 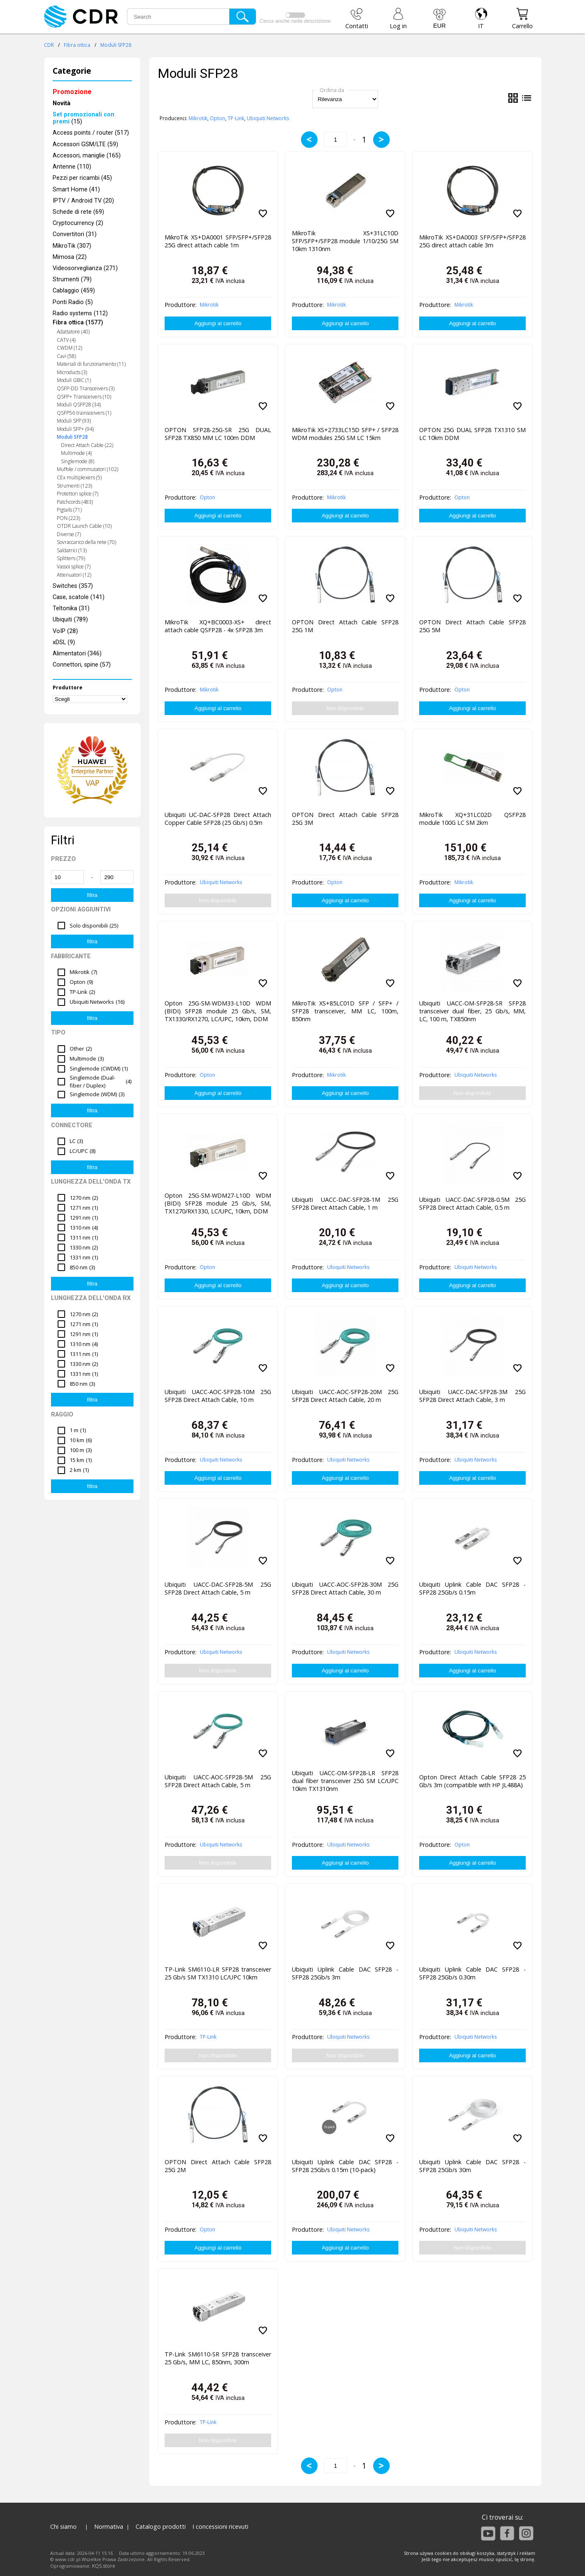 I want to click on Ubiquiti Networks, so click(x=268, y=118).